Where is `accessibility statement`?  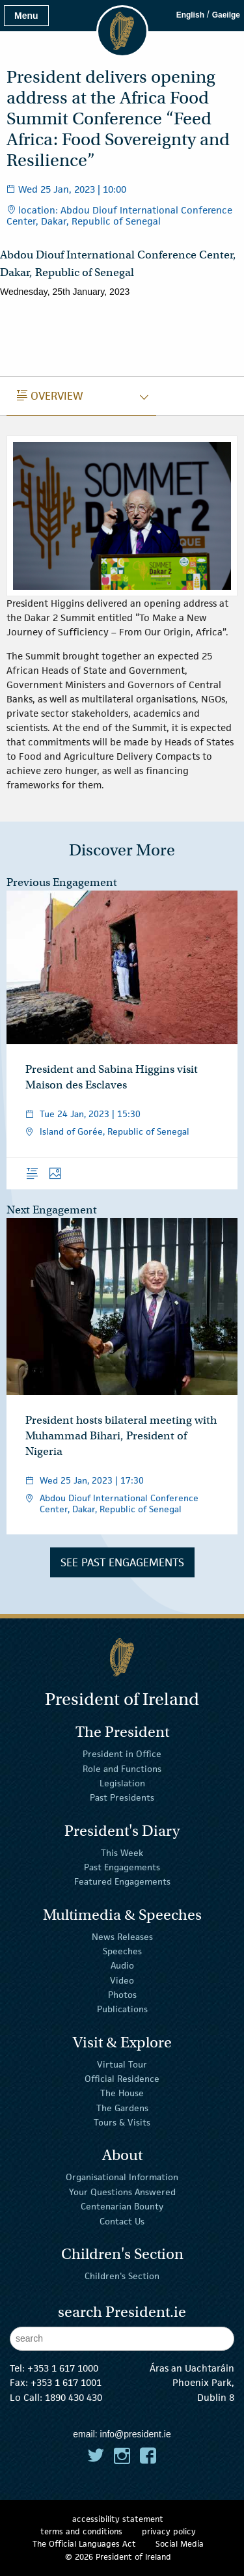 accessibility statement is located at coordinates (117, 2519).